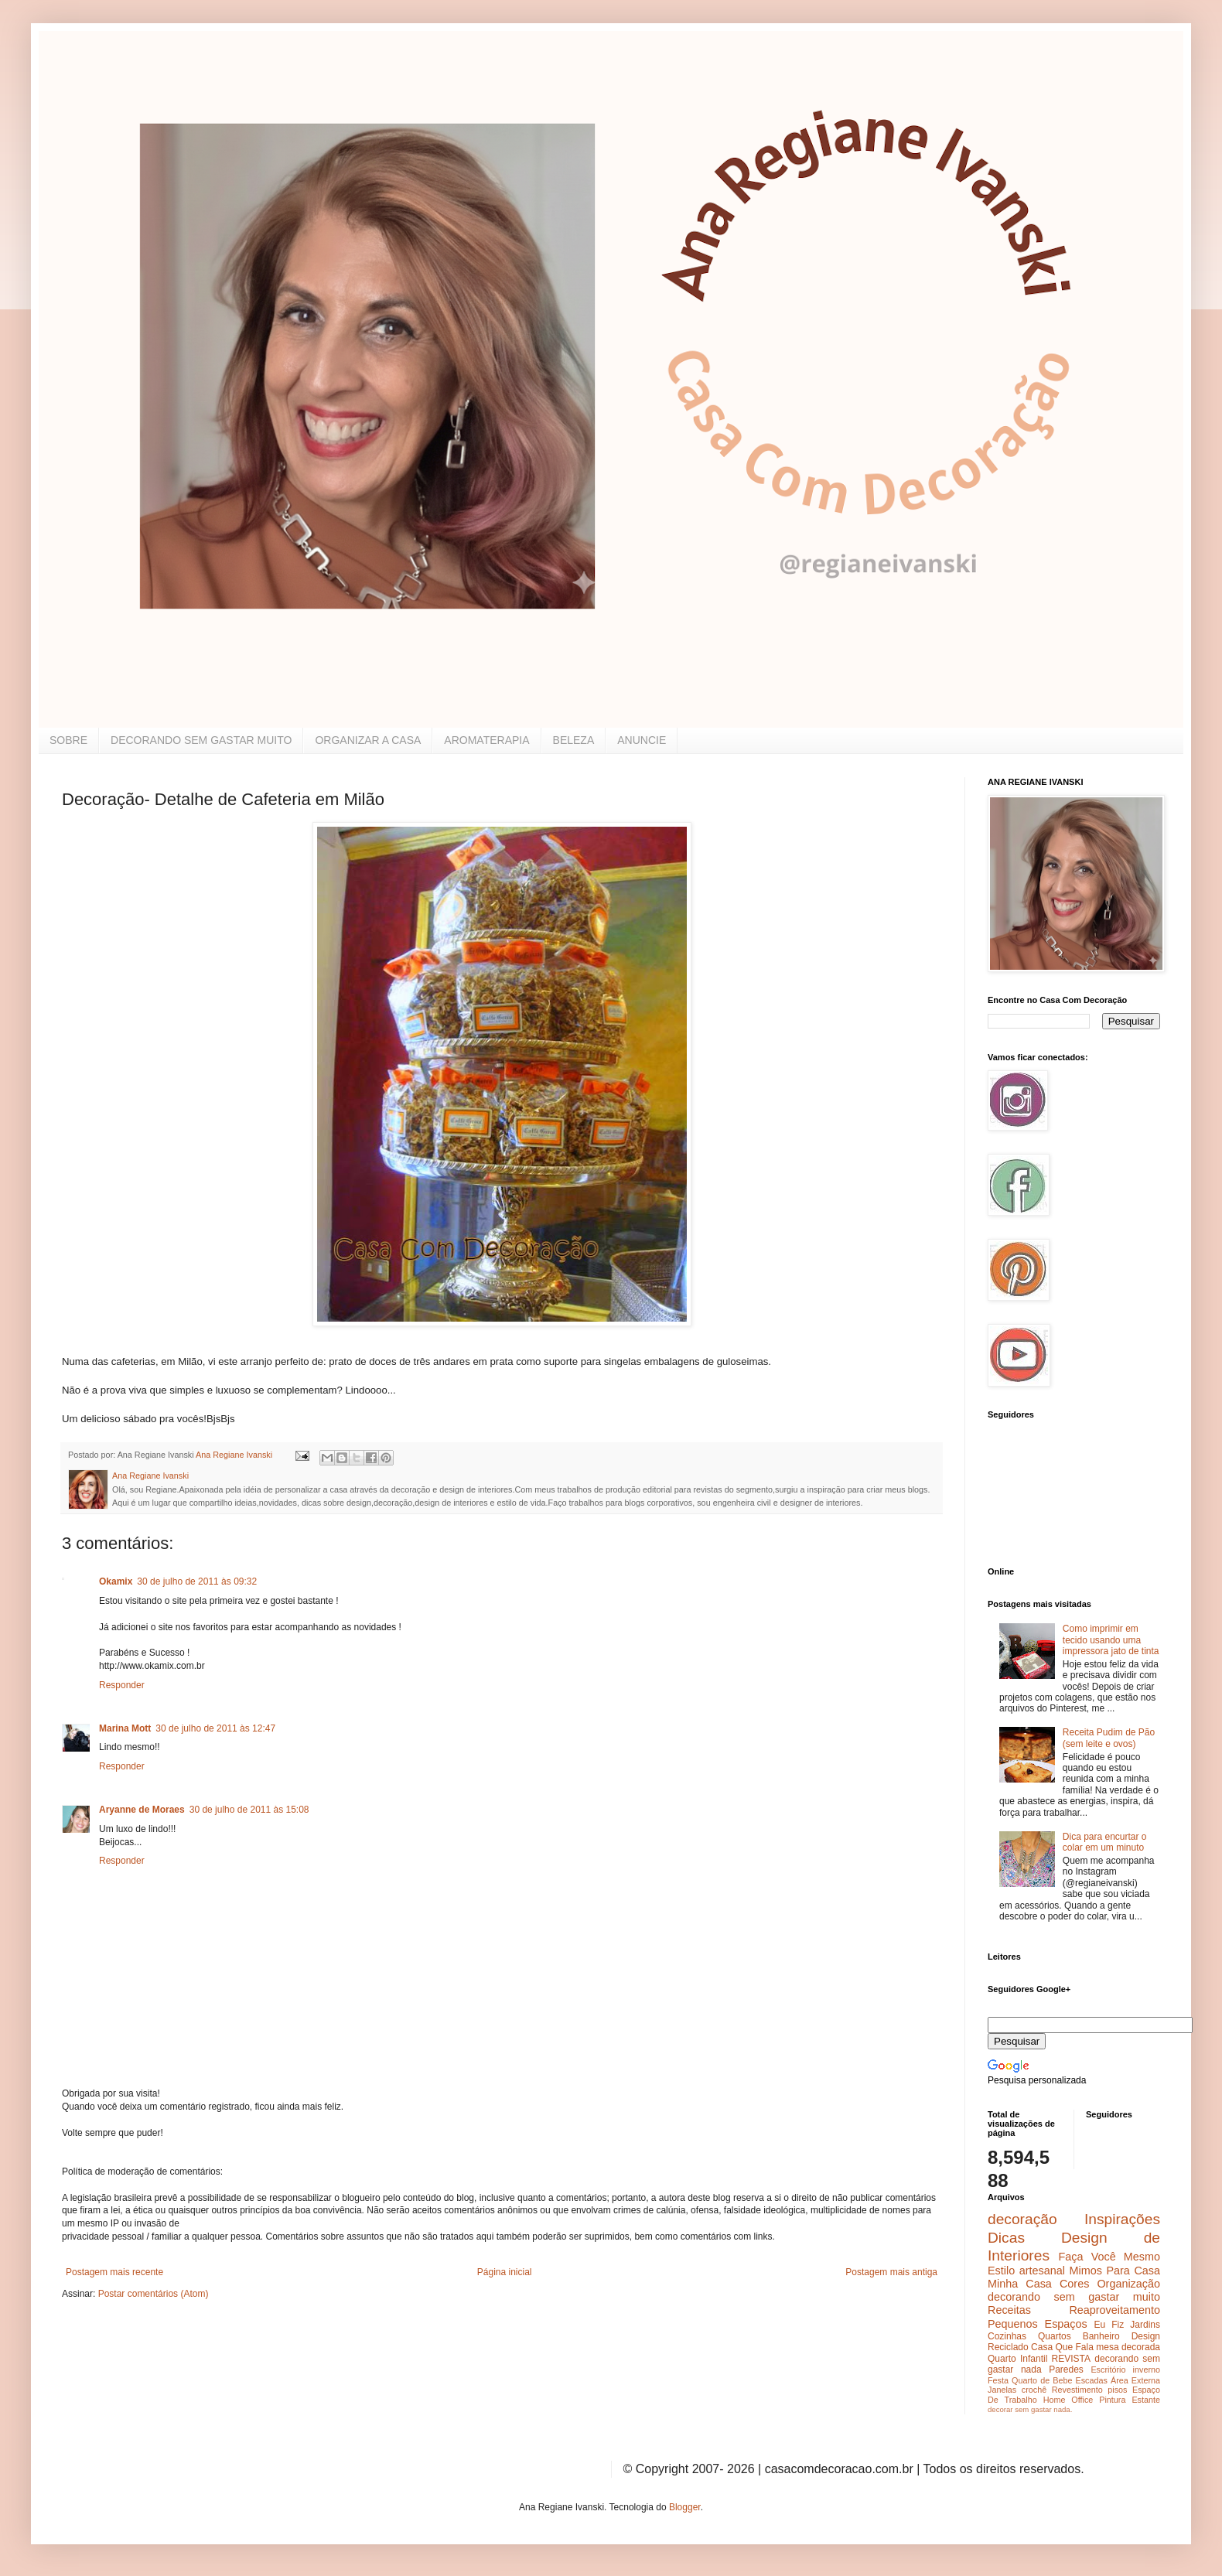 The height and width of the screenshot is (2576, 1222). What do you see at coordinates (1066, 2369) in the screenshot?
I see `Paredes` at bounding box center [1066, 2369].